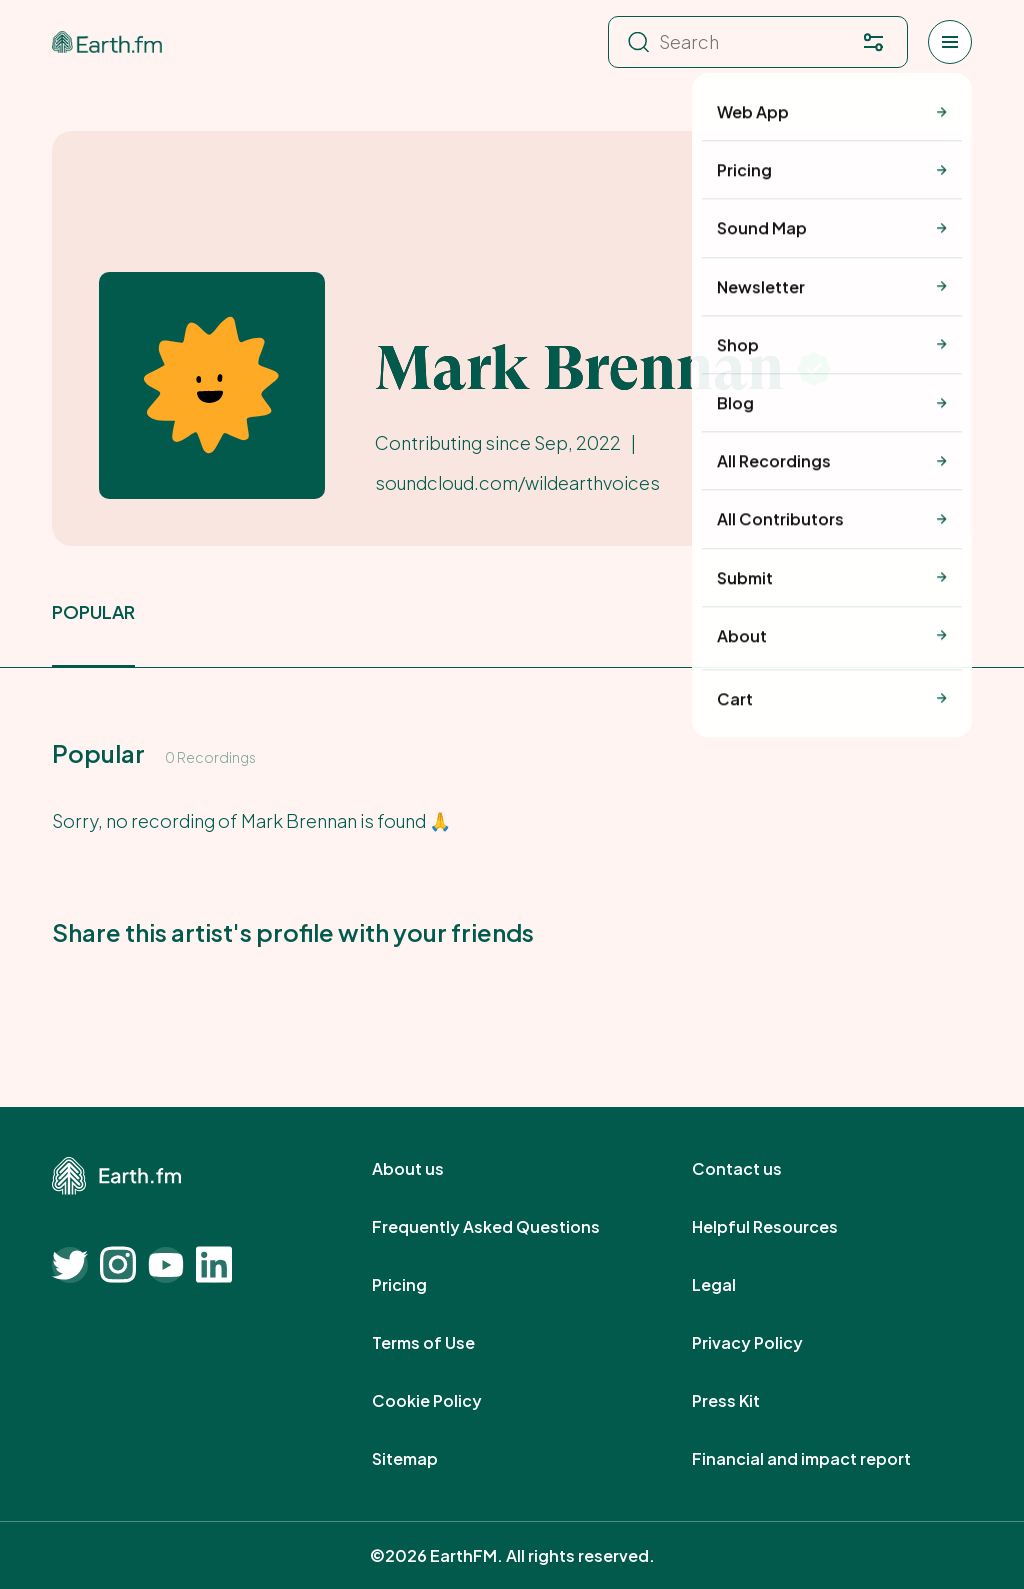 This screenshot has width=1024, height=1589. What do you see at coordinates (449, 1401) in the screenshot?
I see `Cookie Policy` at bounding box center [449, 1401].